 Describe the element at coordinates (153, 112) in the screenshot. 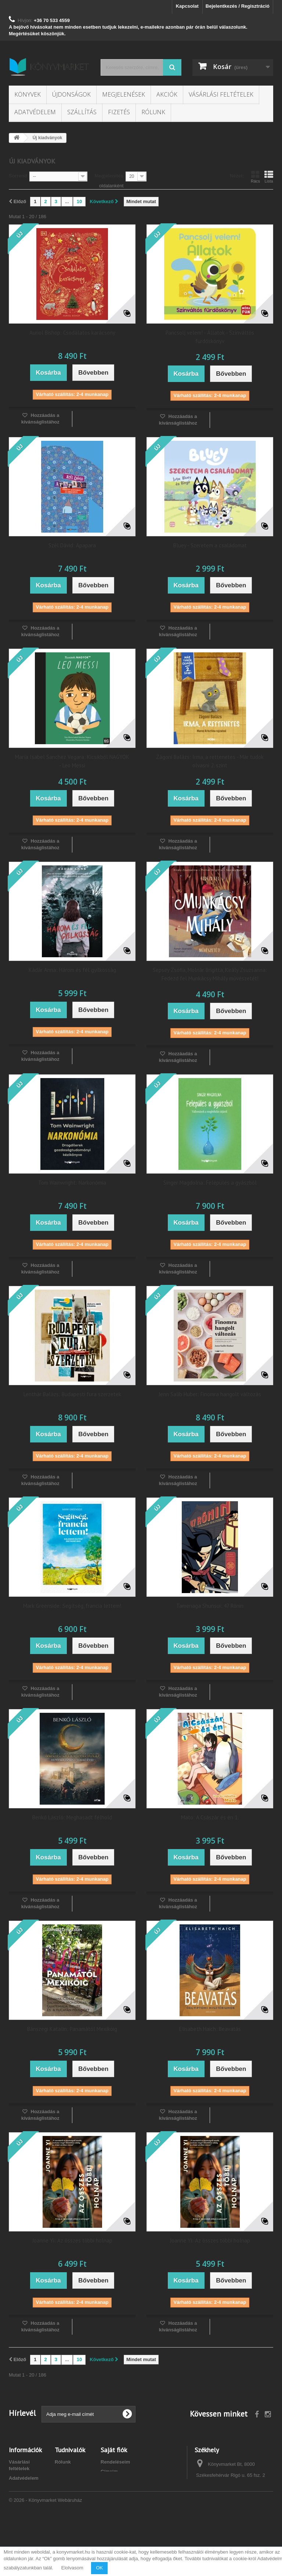

I see `Rólunk` at that location.